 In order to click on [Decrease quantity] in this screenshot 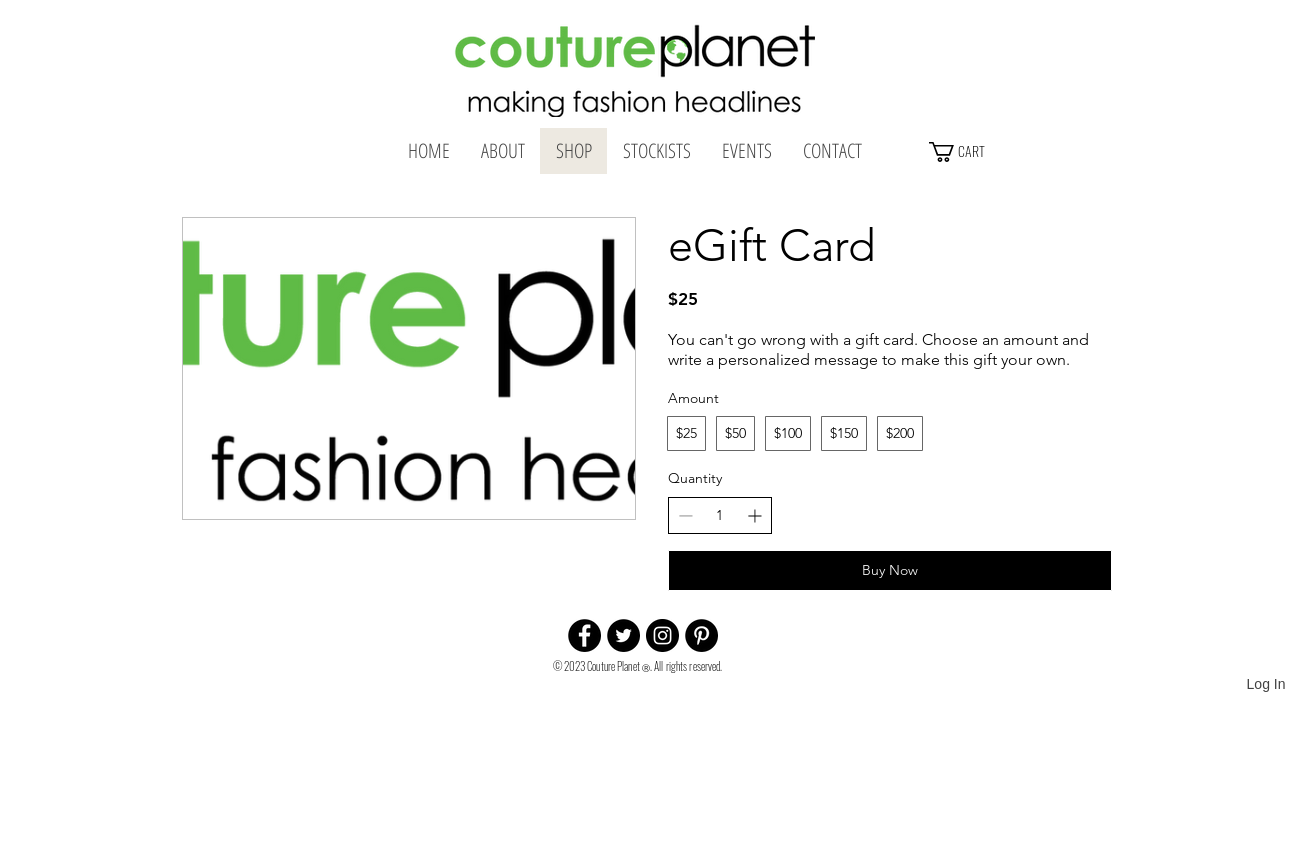, I will do `click(685, 515)`.